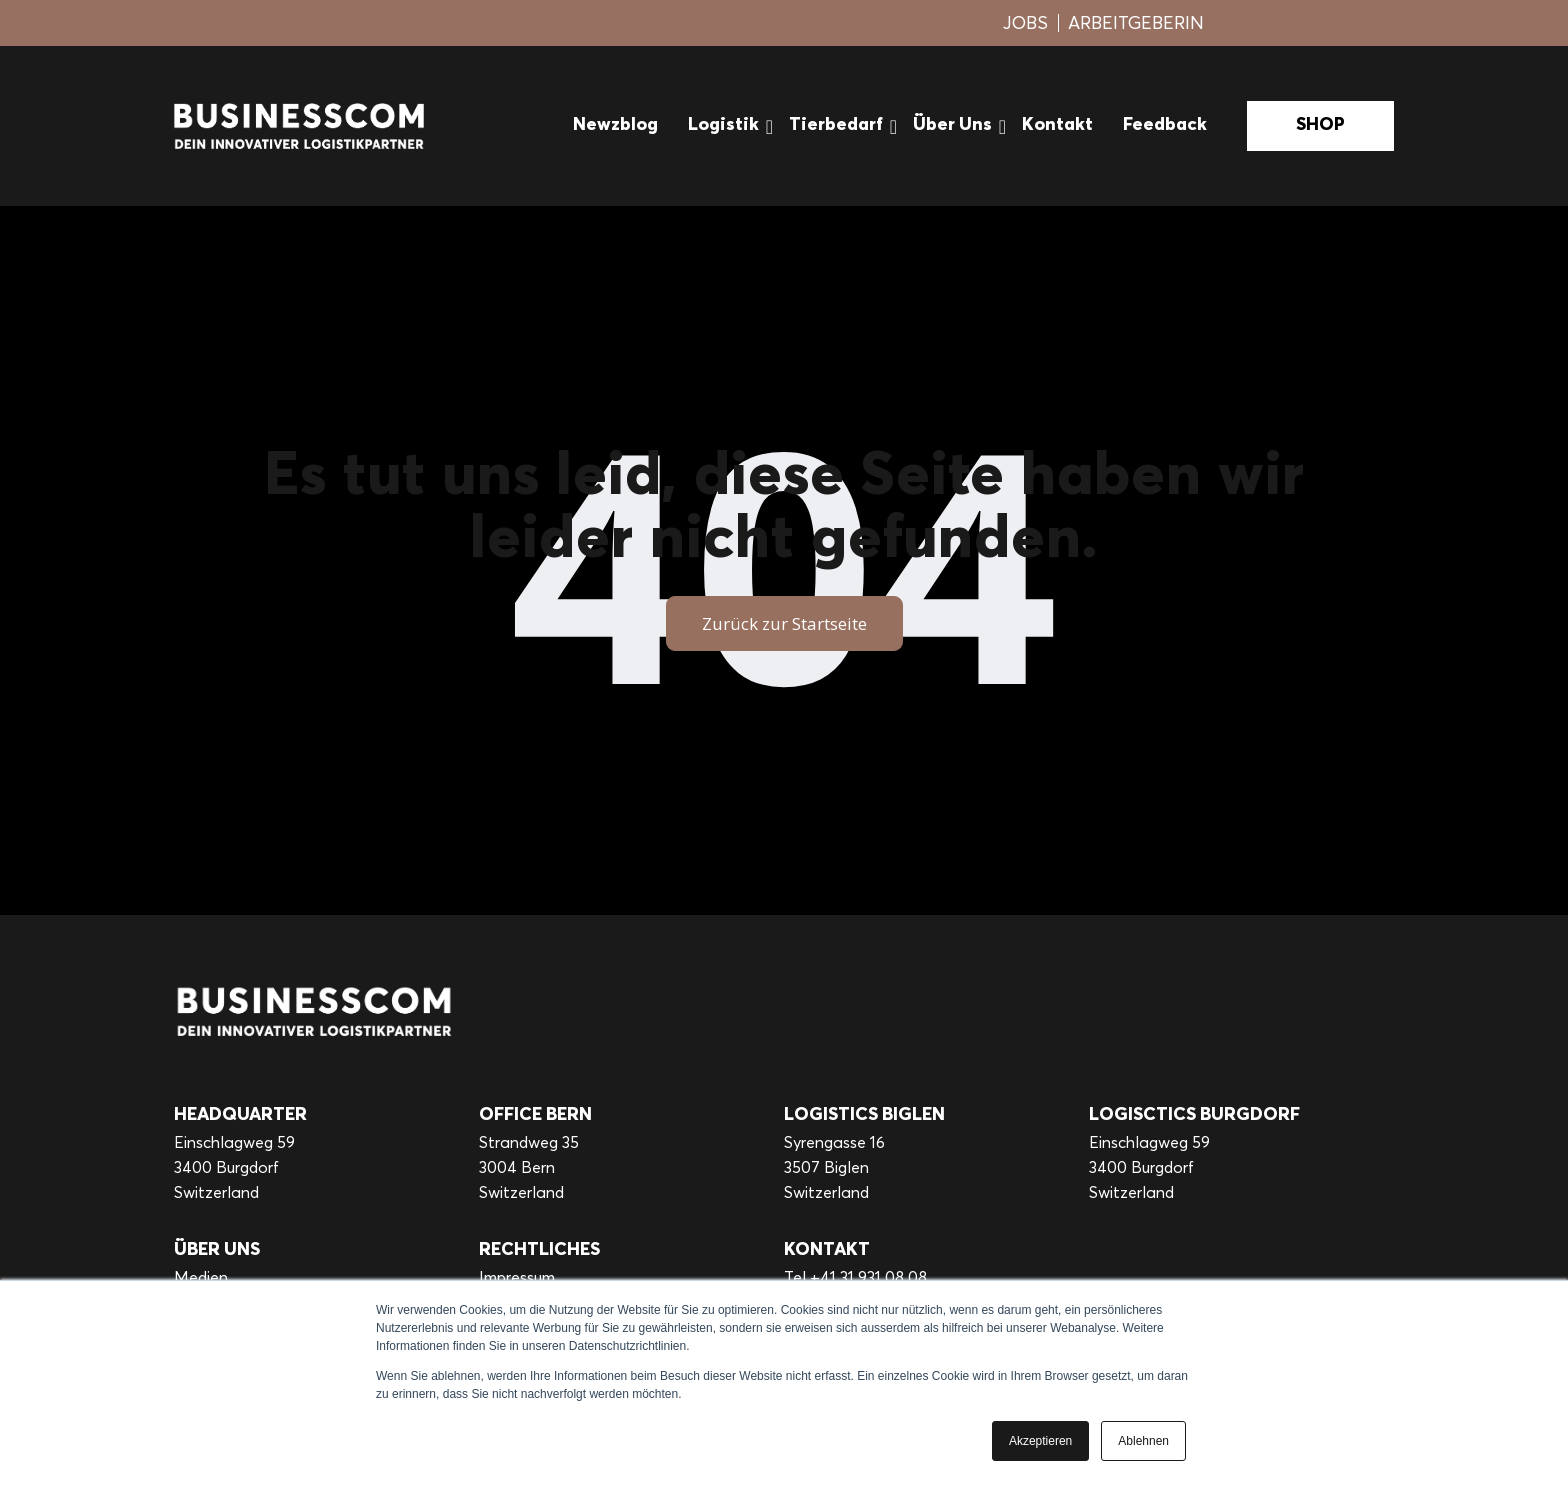 This screenshot has height=1487, width=1568. I want to click on SHOP, so click(1320, 125).